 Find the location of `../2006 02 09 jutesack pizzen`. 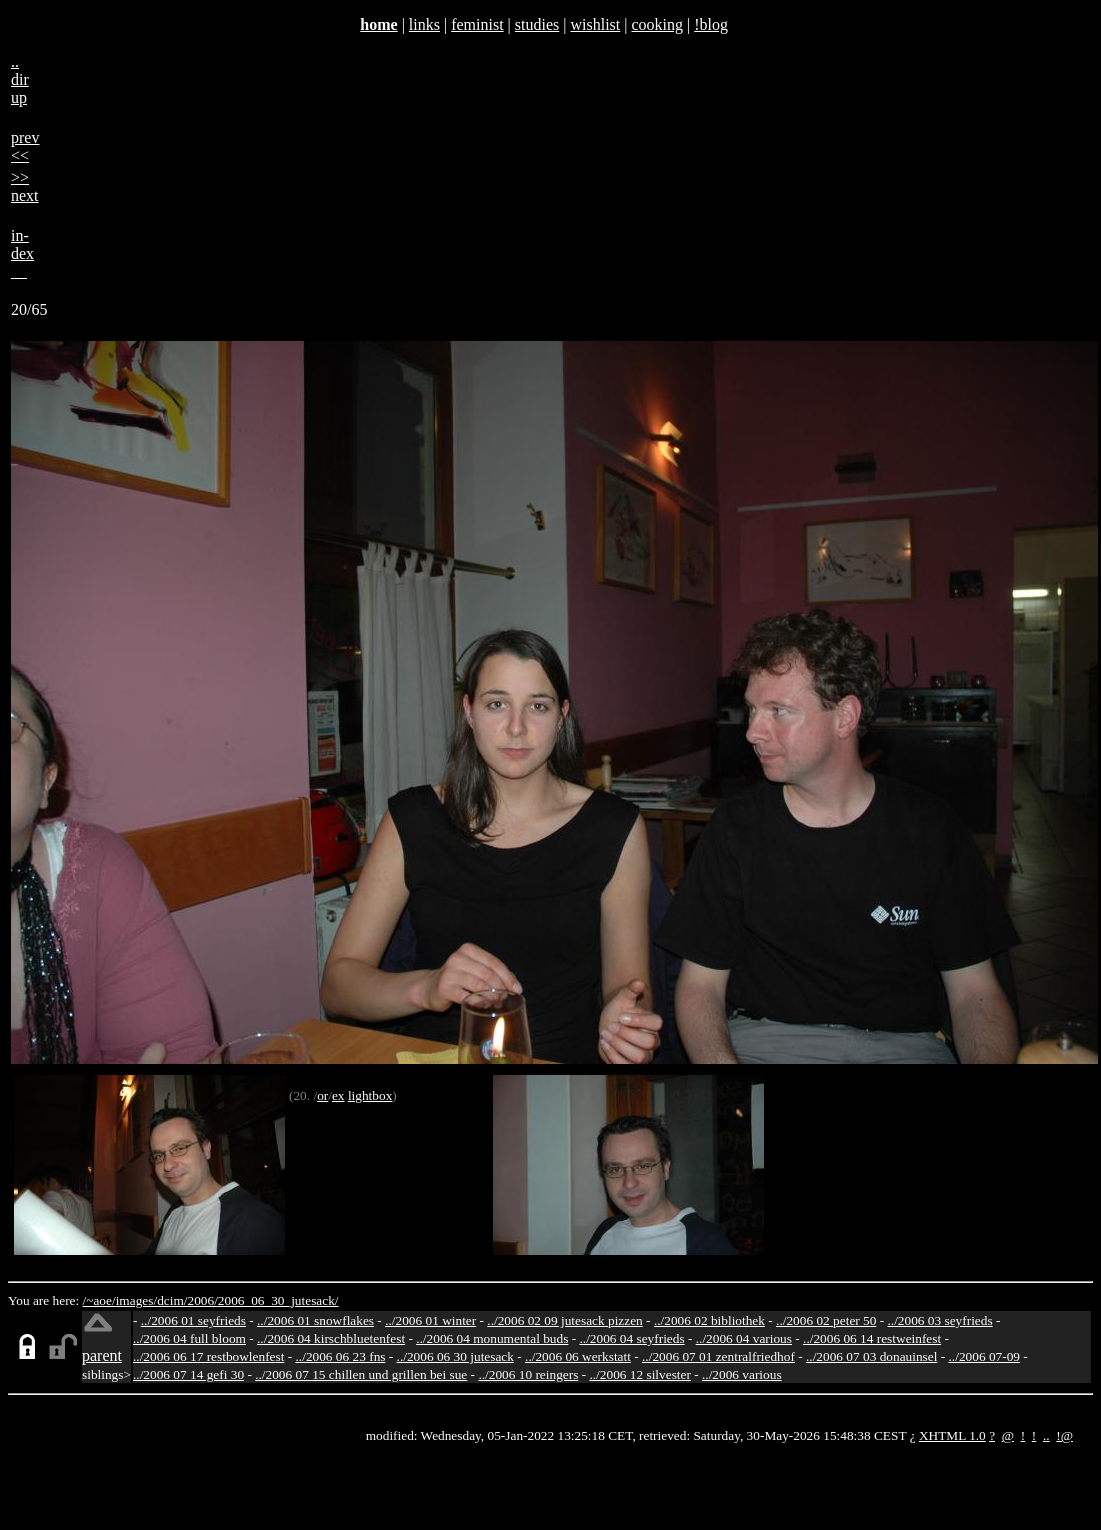

../2006 02 09 jutesack pizzen is located at coordinates (564, 1320).